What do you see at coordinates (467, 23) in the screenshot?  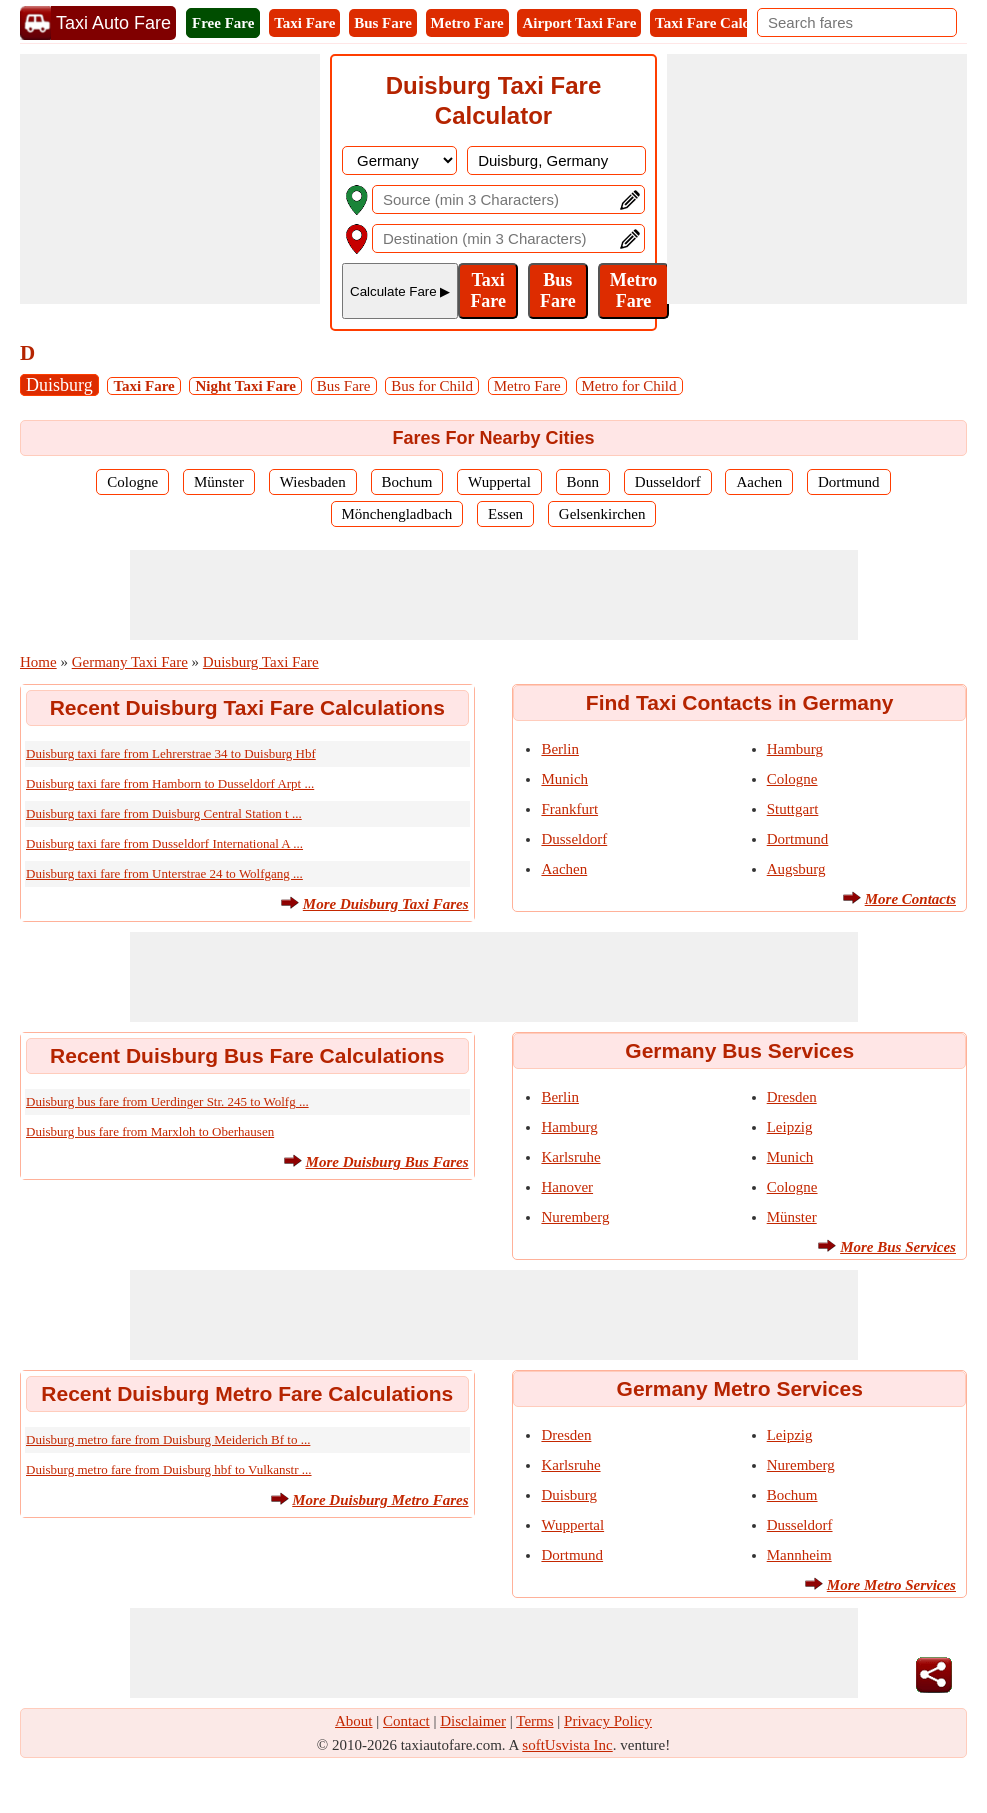 I see `Metro Fare` at bounding box center [467, 23].